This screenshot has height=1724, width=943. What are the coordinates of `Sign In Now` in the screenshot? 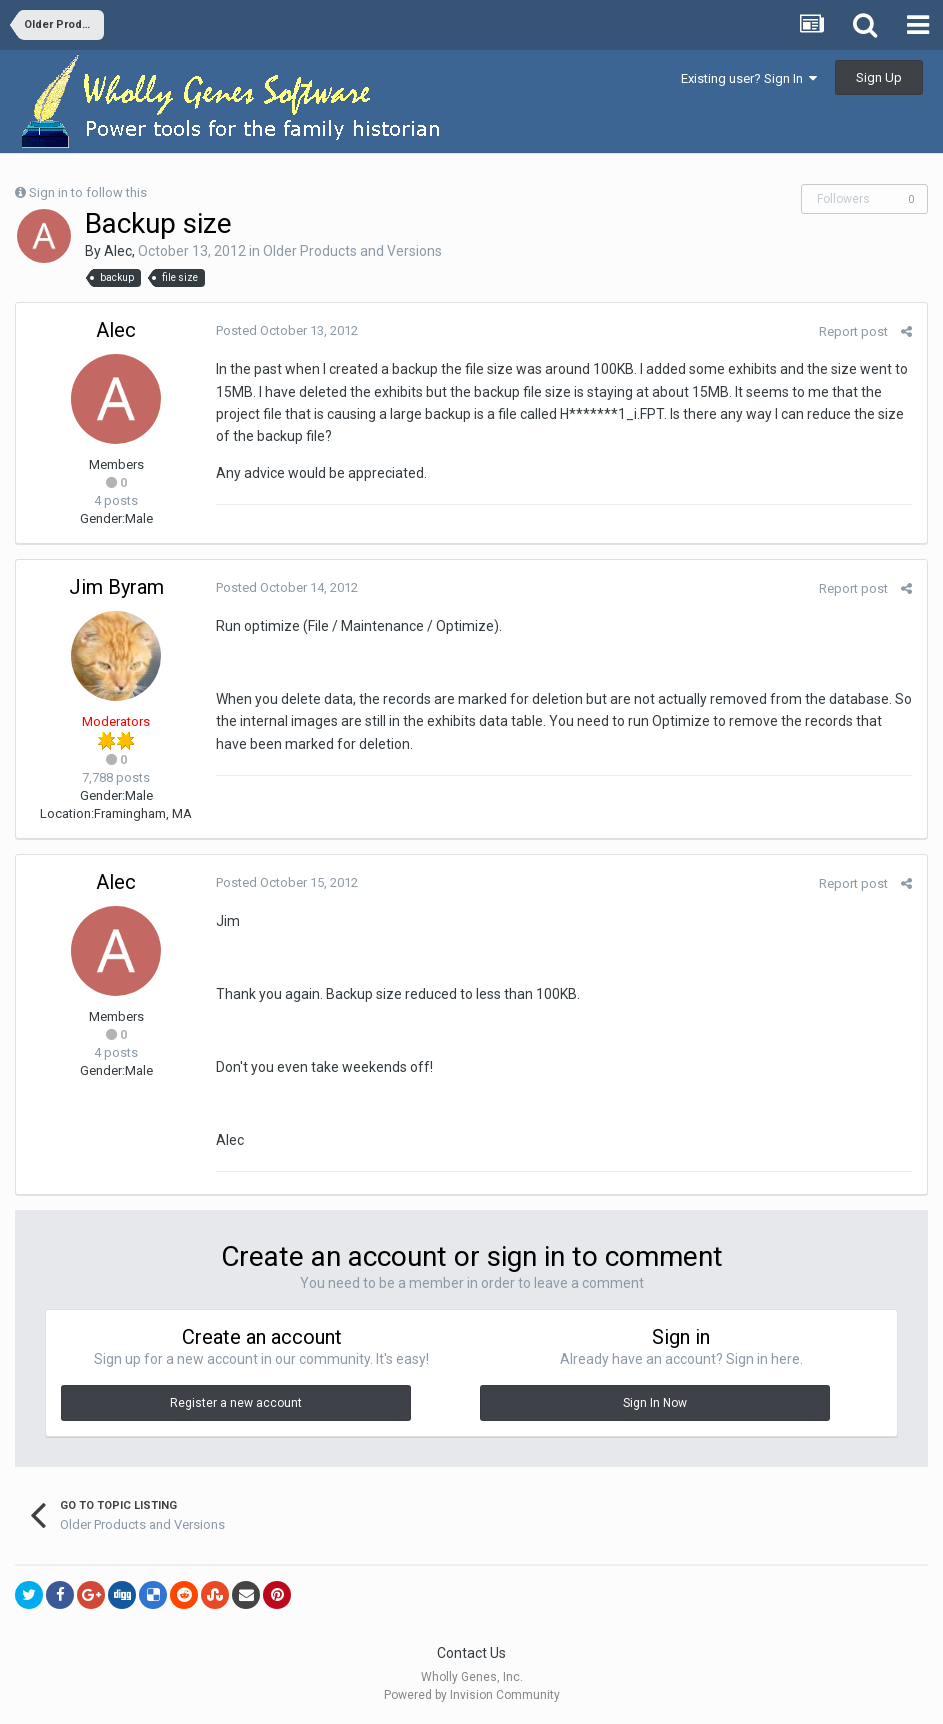 It's located at (655, 1403).